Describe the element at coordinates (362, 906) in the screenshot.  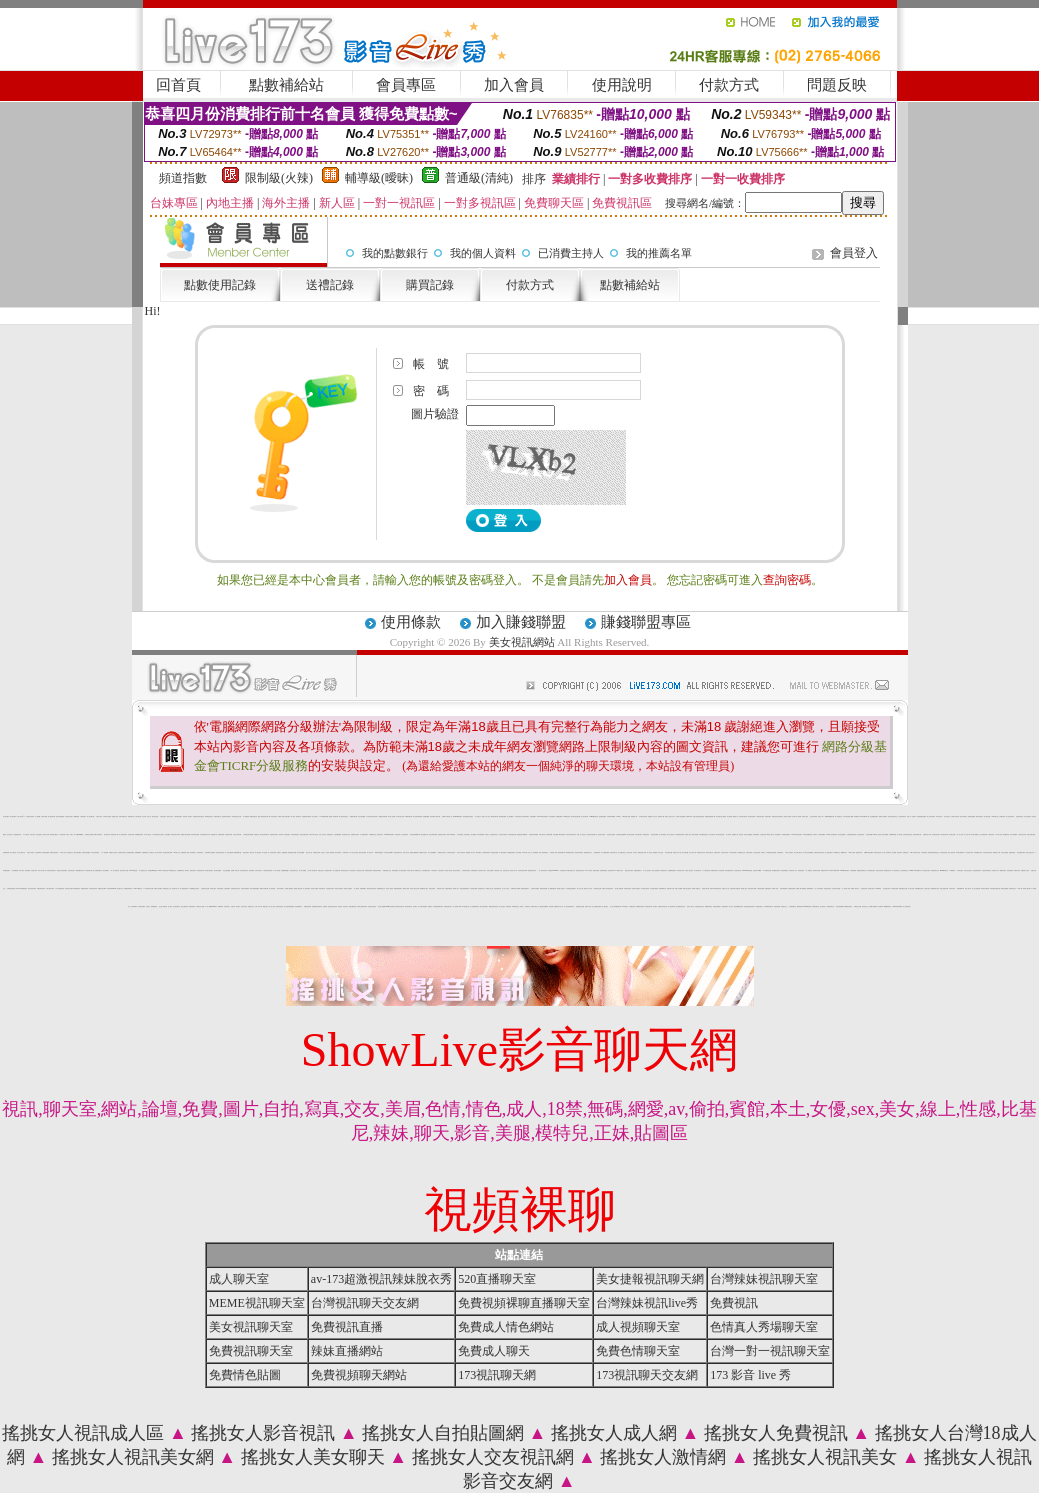
I see `色情美女視頻聊天網站` at that location.